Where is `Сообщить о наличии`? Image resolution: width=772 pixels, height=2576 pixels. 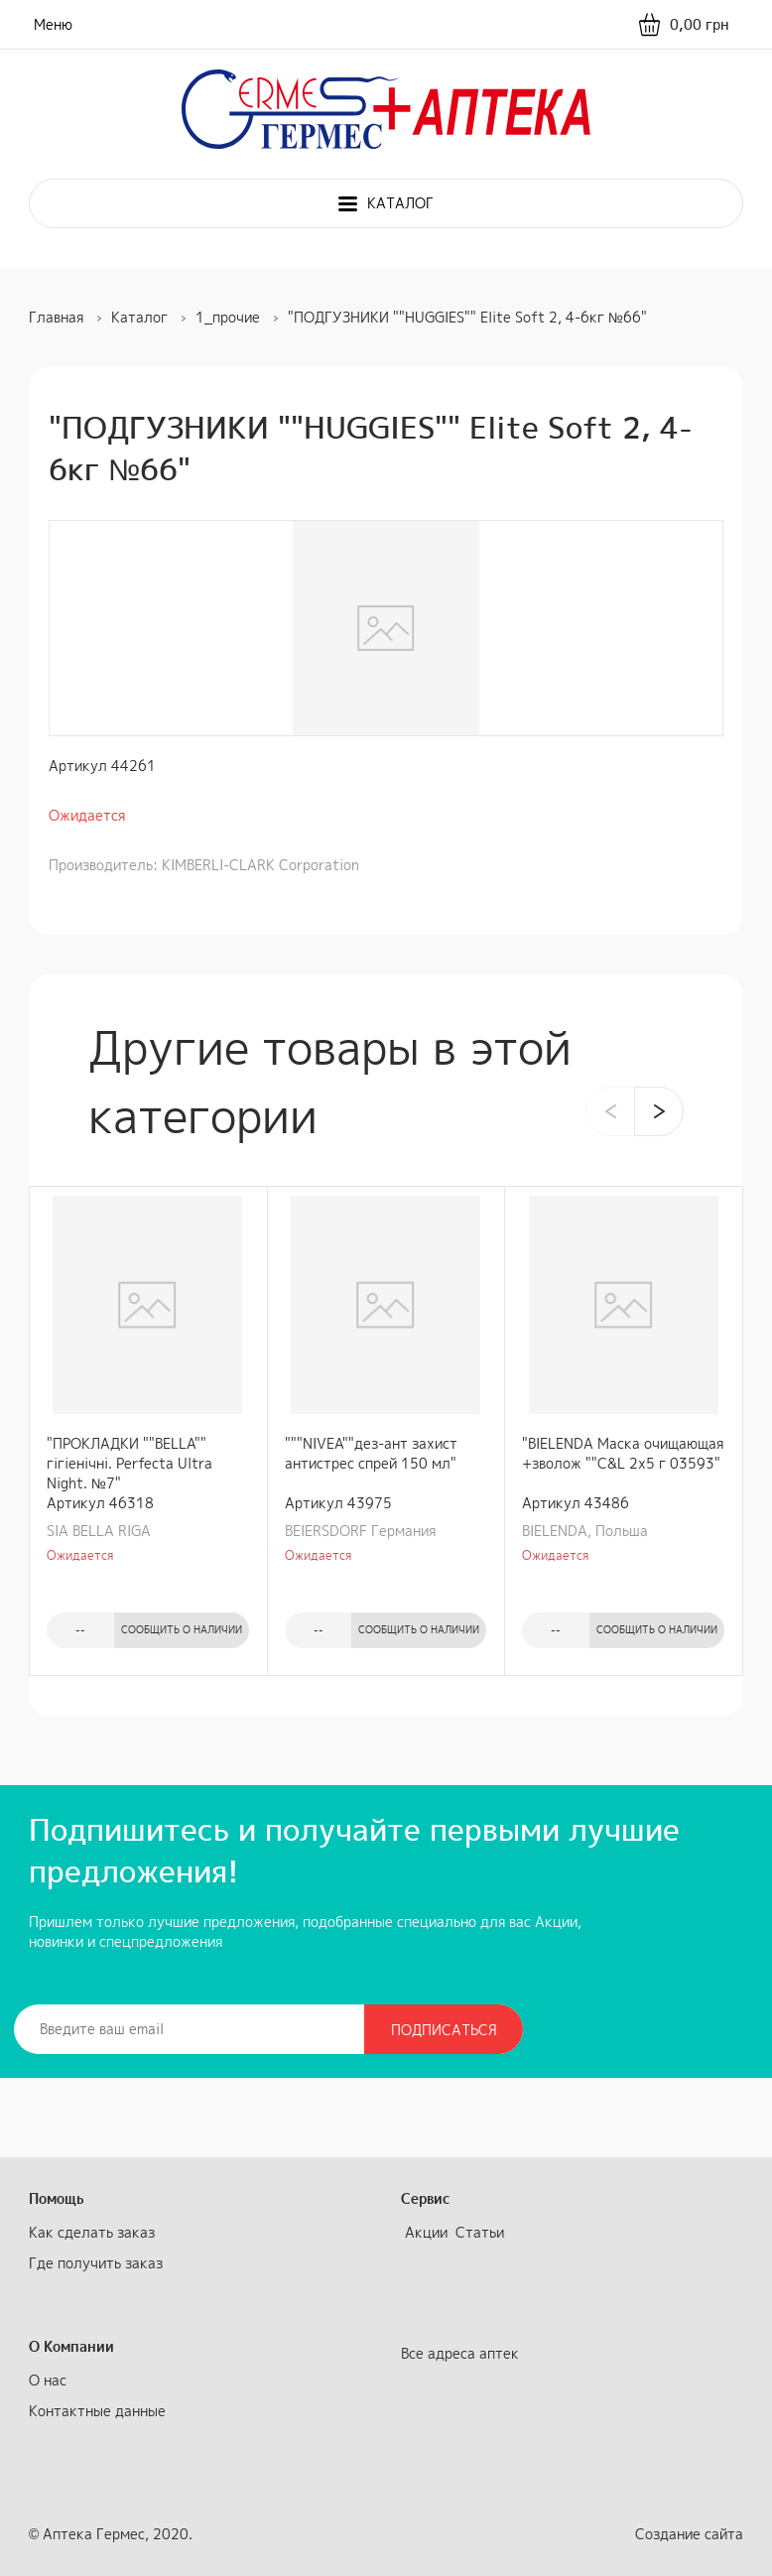
Сообщить о наличии is located at coordinates (181, 1629).